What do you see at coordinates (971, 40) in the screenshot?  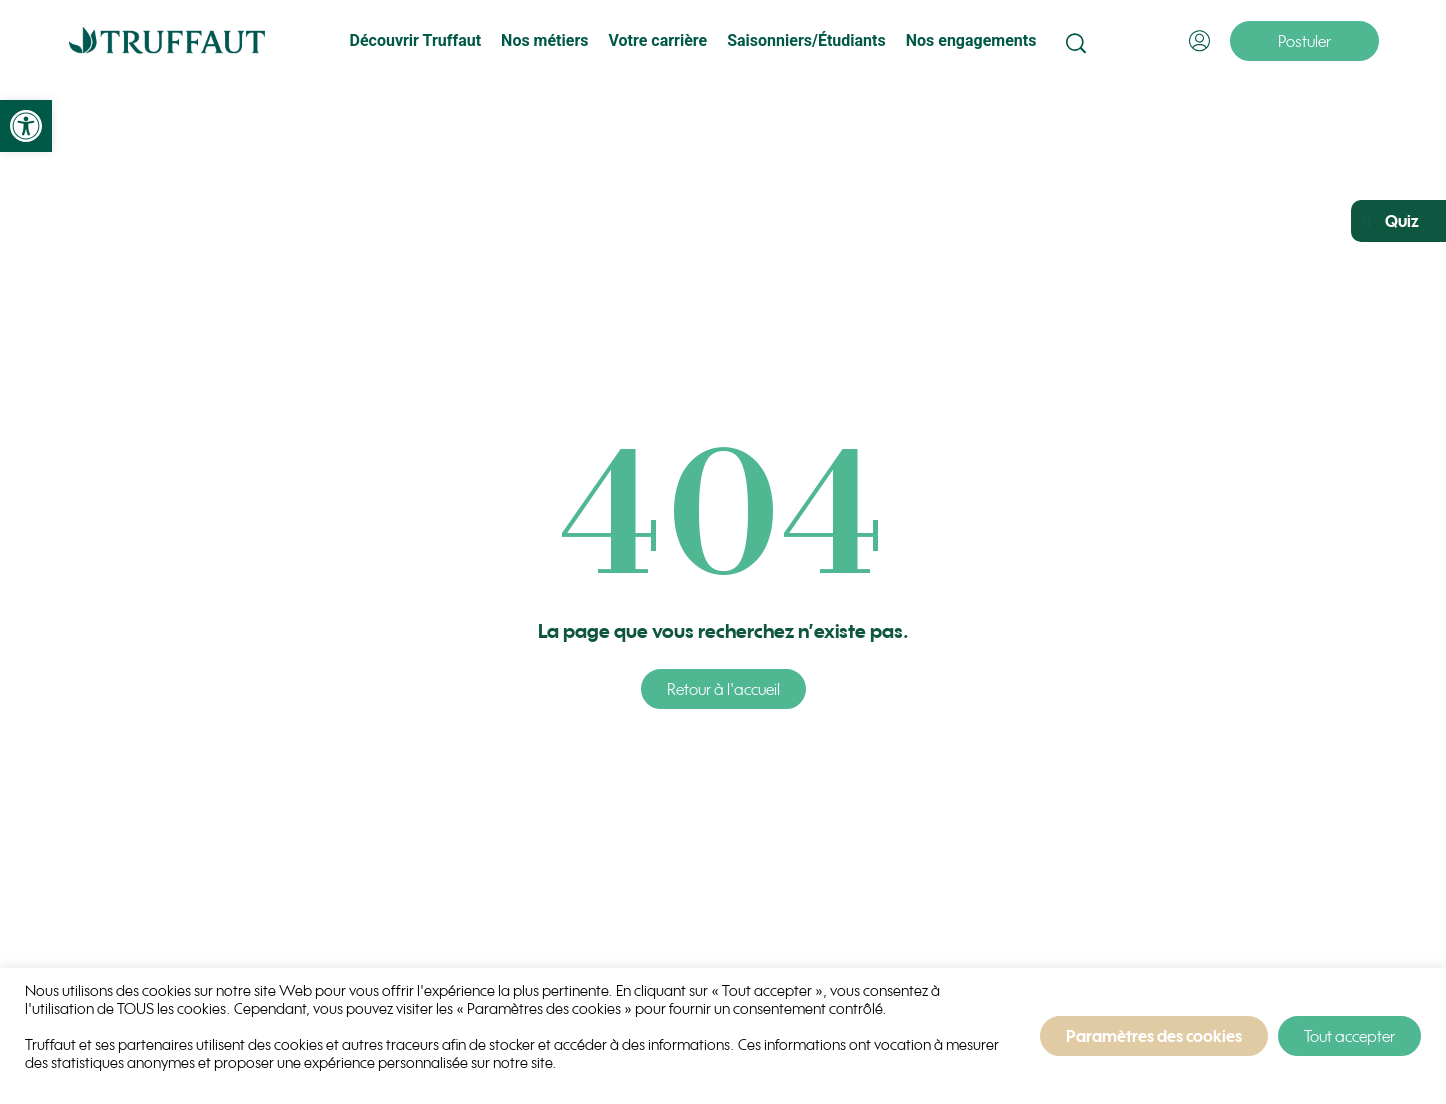 I see `Nos engagements [link]` at bounding box center [971, 40].